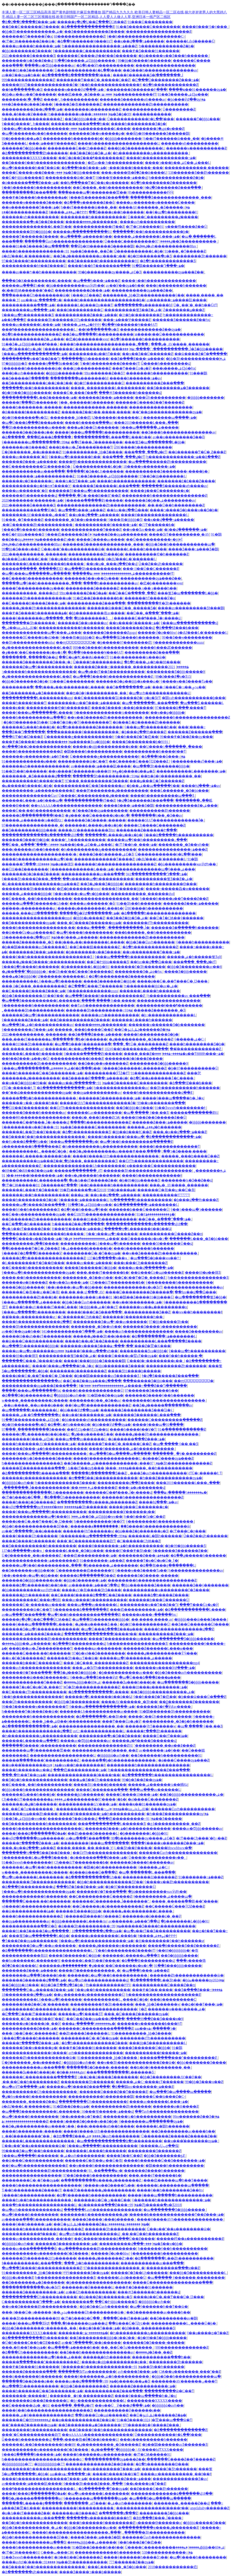  Describe the element at coordinates (97, 334) in the screenshot. I see `��Ʒ�պ�����һ����������` at that location.